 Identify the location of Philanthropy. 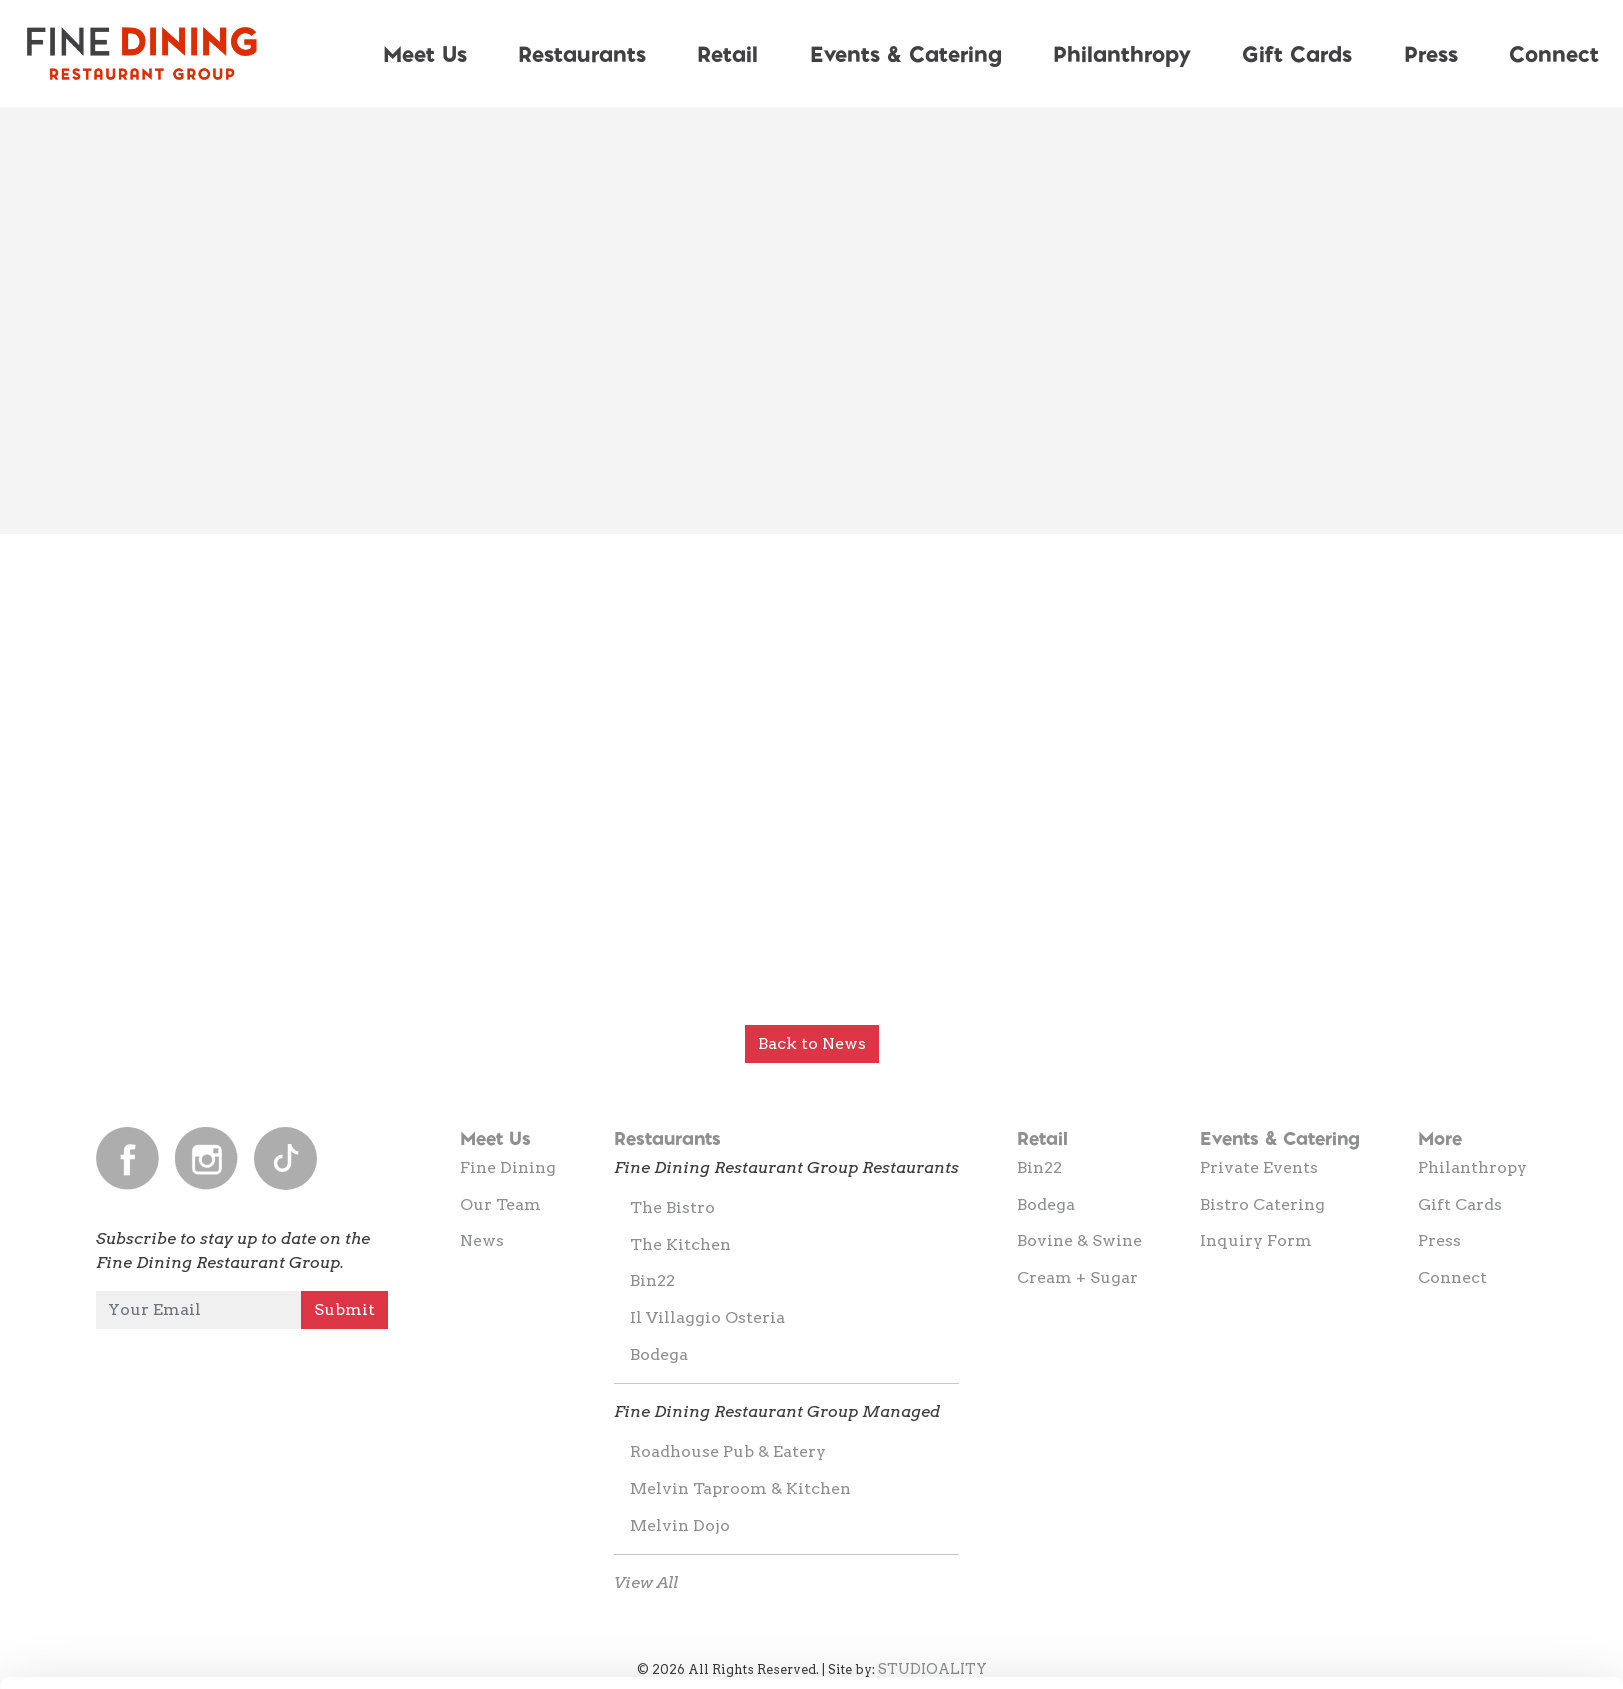
(1122, 53).